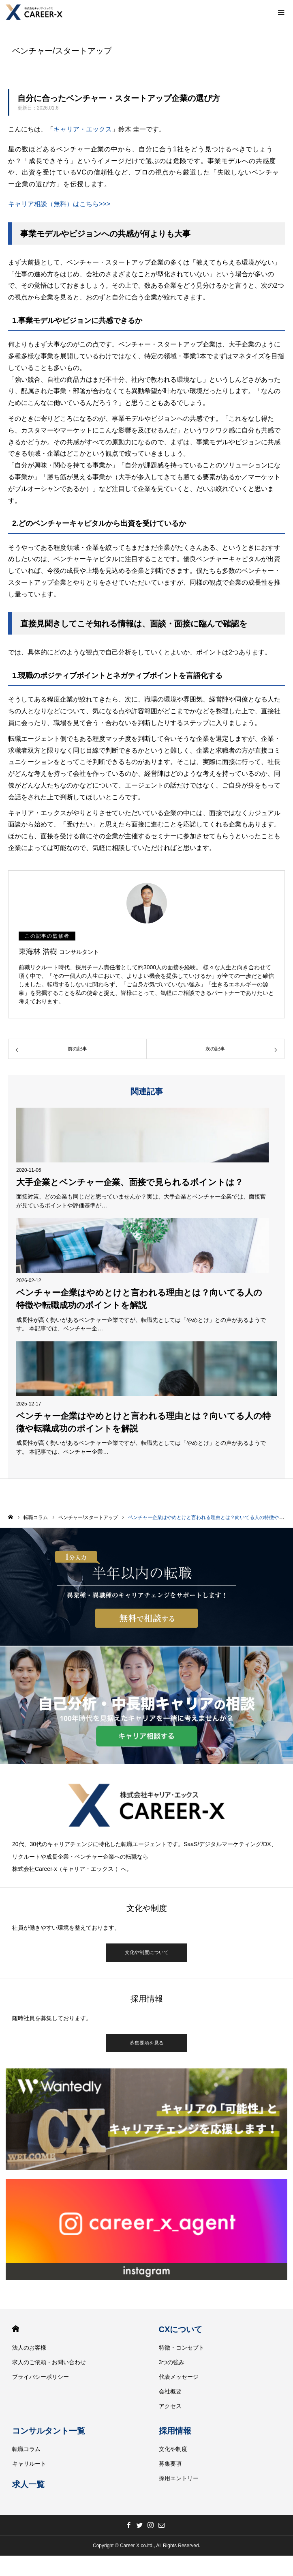  I want to click on 募集要項, so click(170, 2463).